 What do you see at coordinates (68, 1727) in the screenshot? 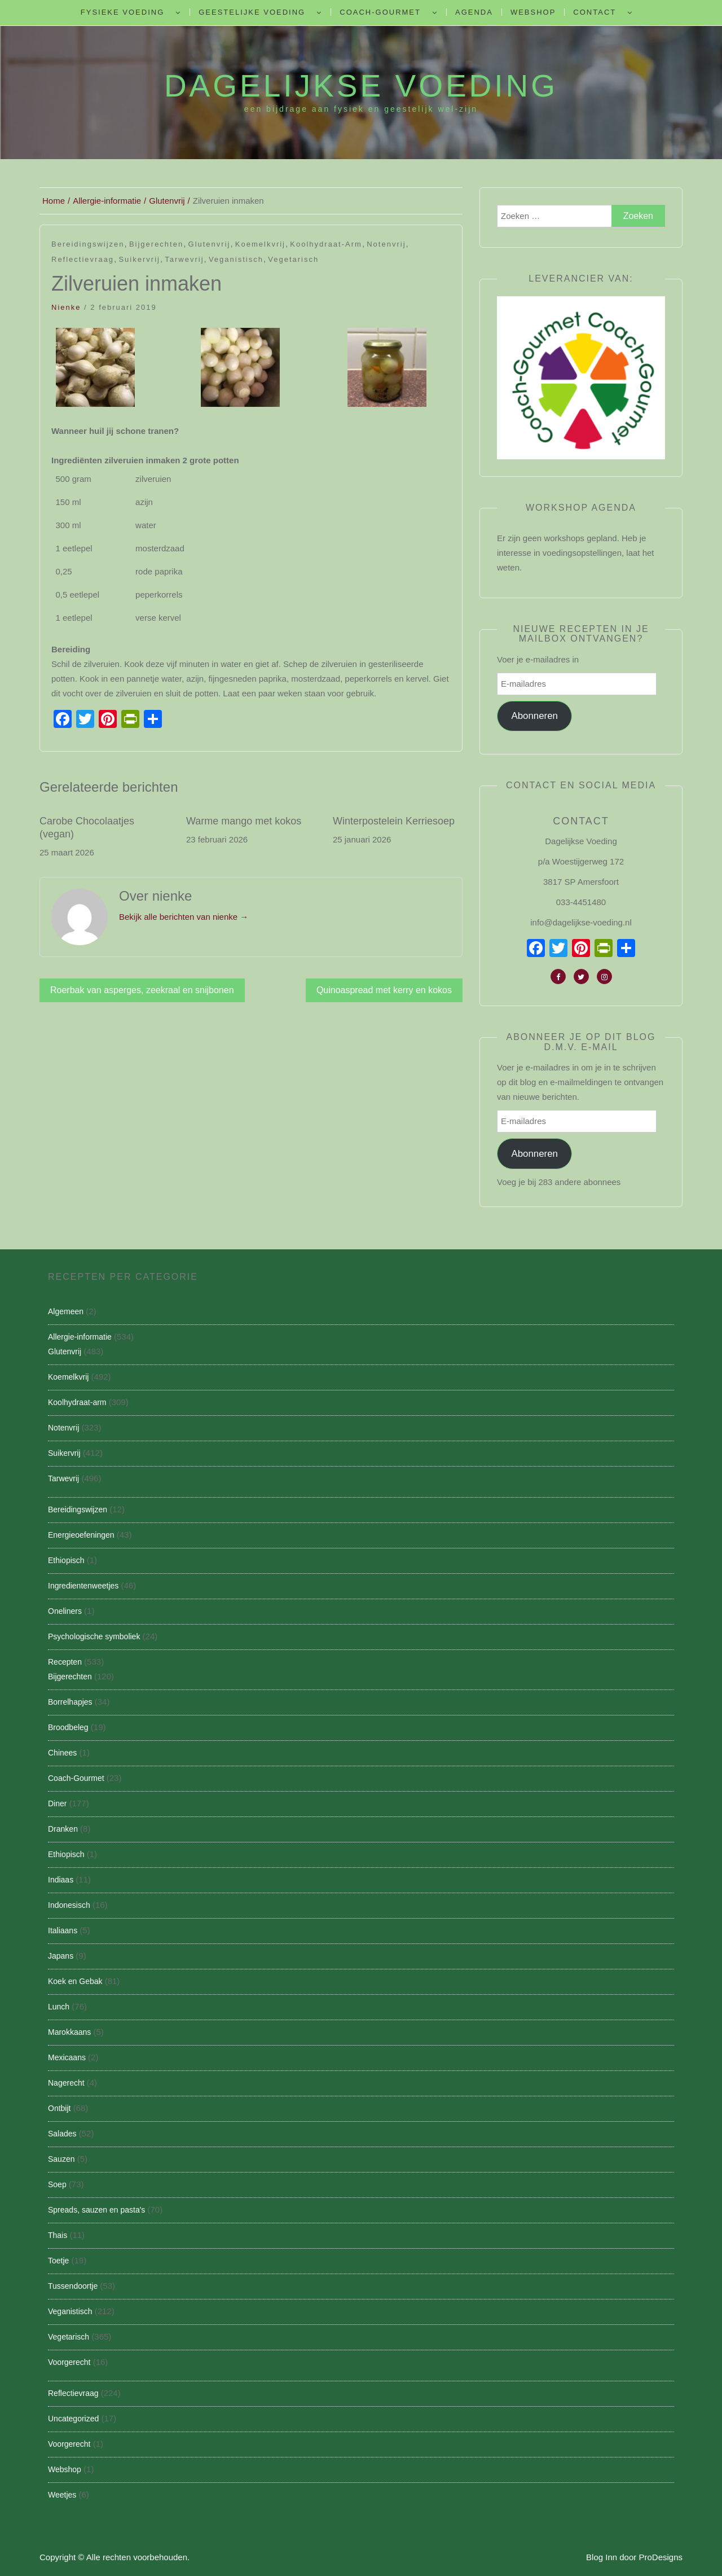
I see `Broodbeleg` at bounding box center [68, 1727].